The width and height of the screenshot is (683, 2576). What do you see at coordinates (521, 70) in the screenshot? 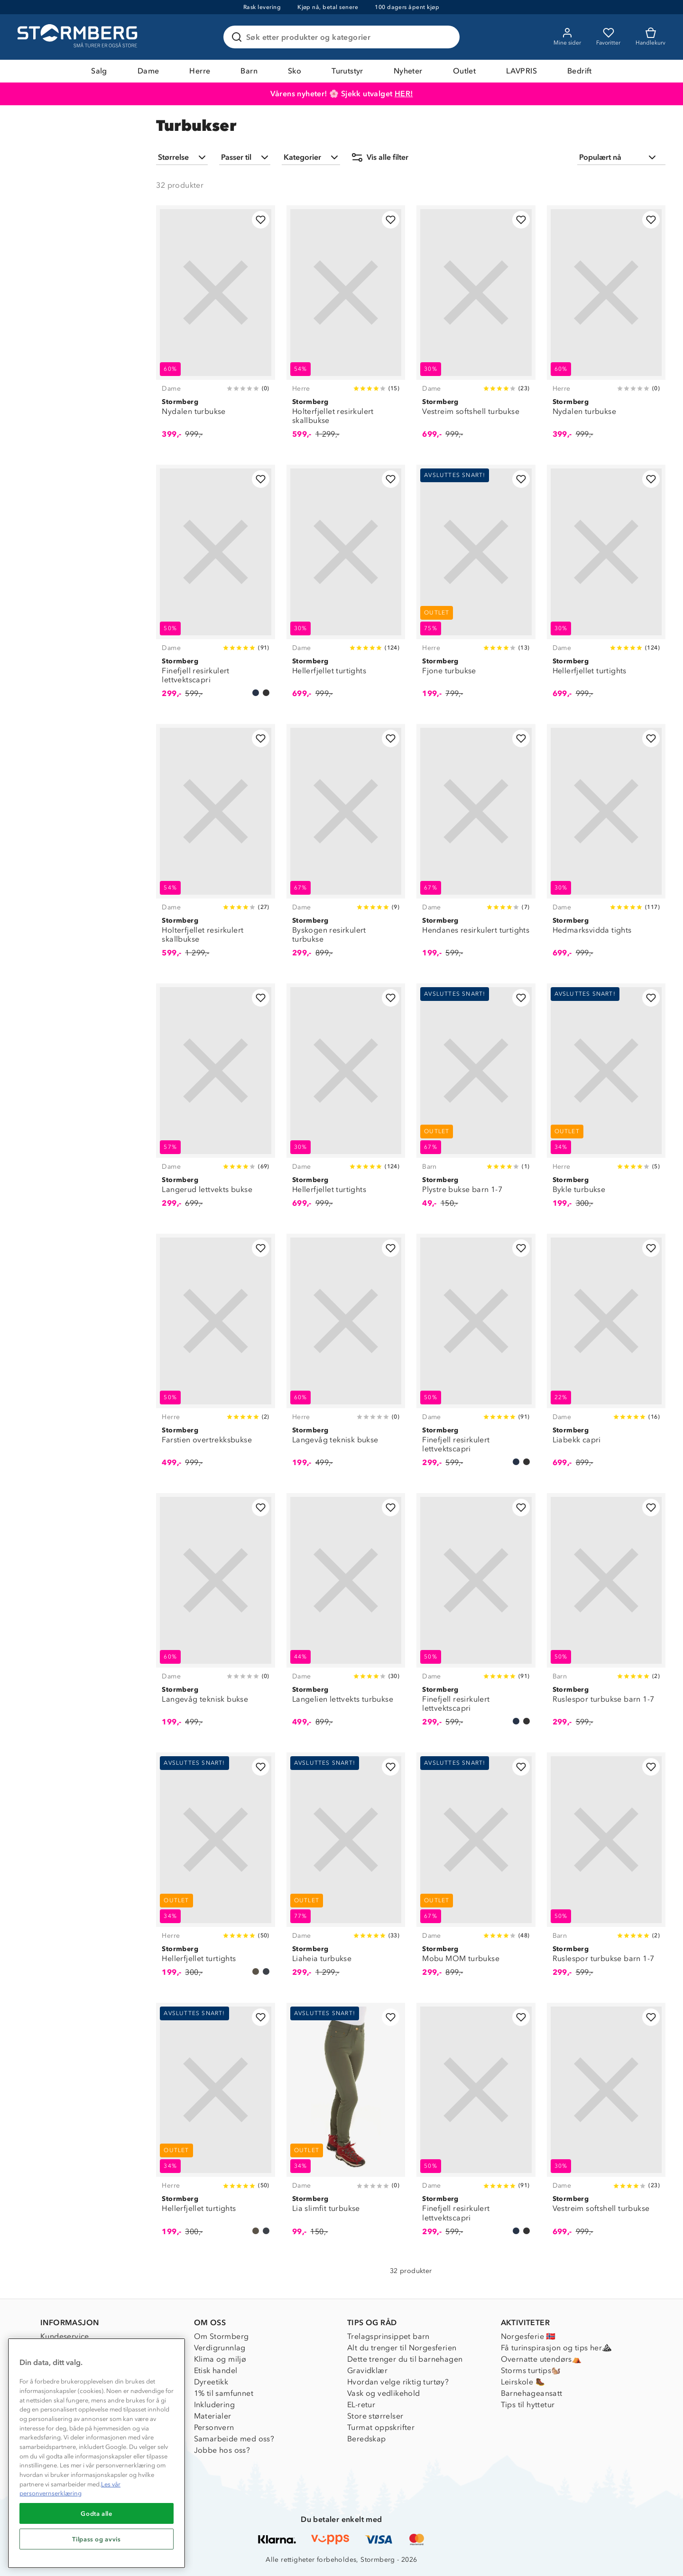
I see `LAVPRIS` at bounding box center [521, 70].